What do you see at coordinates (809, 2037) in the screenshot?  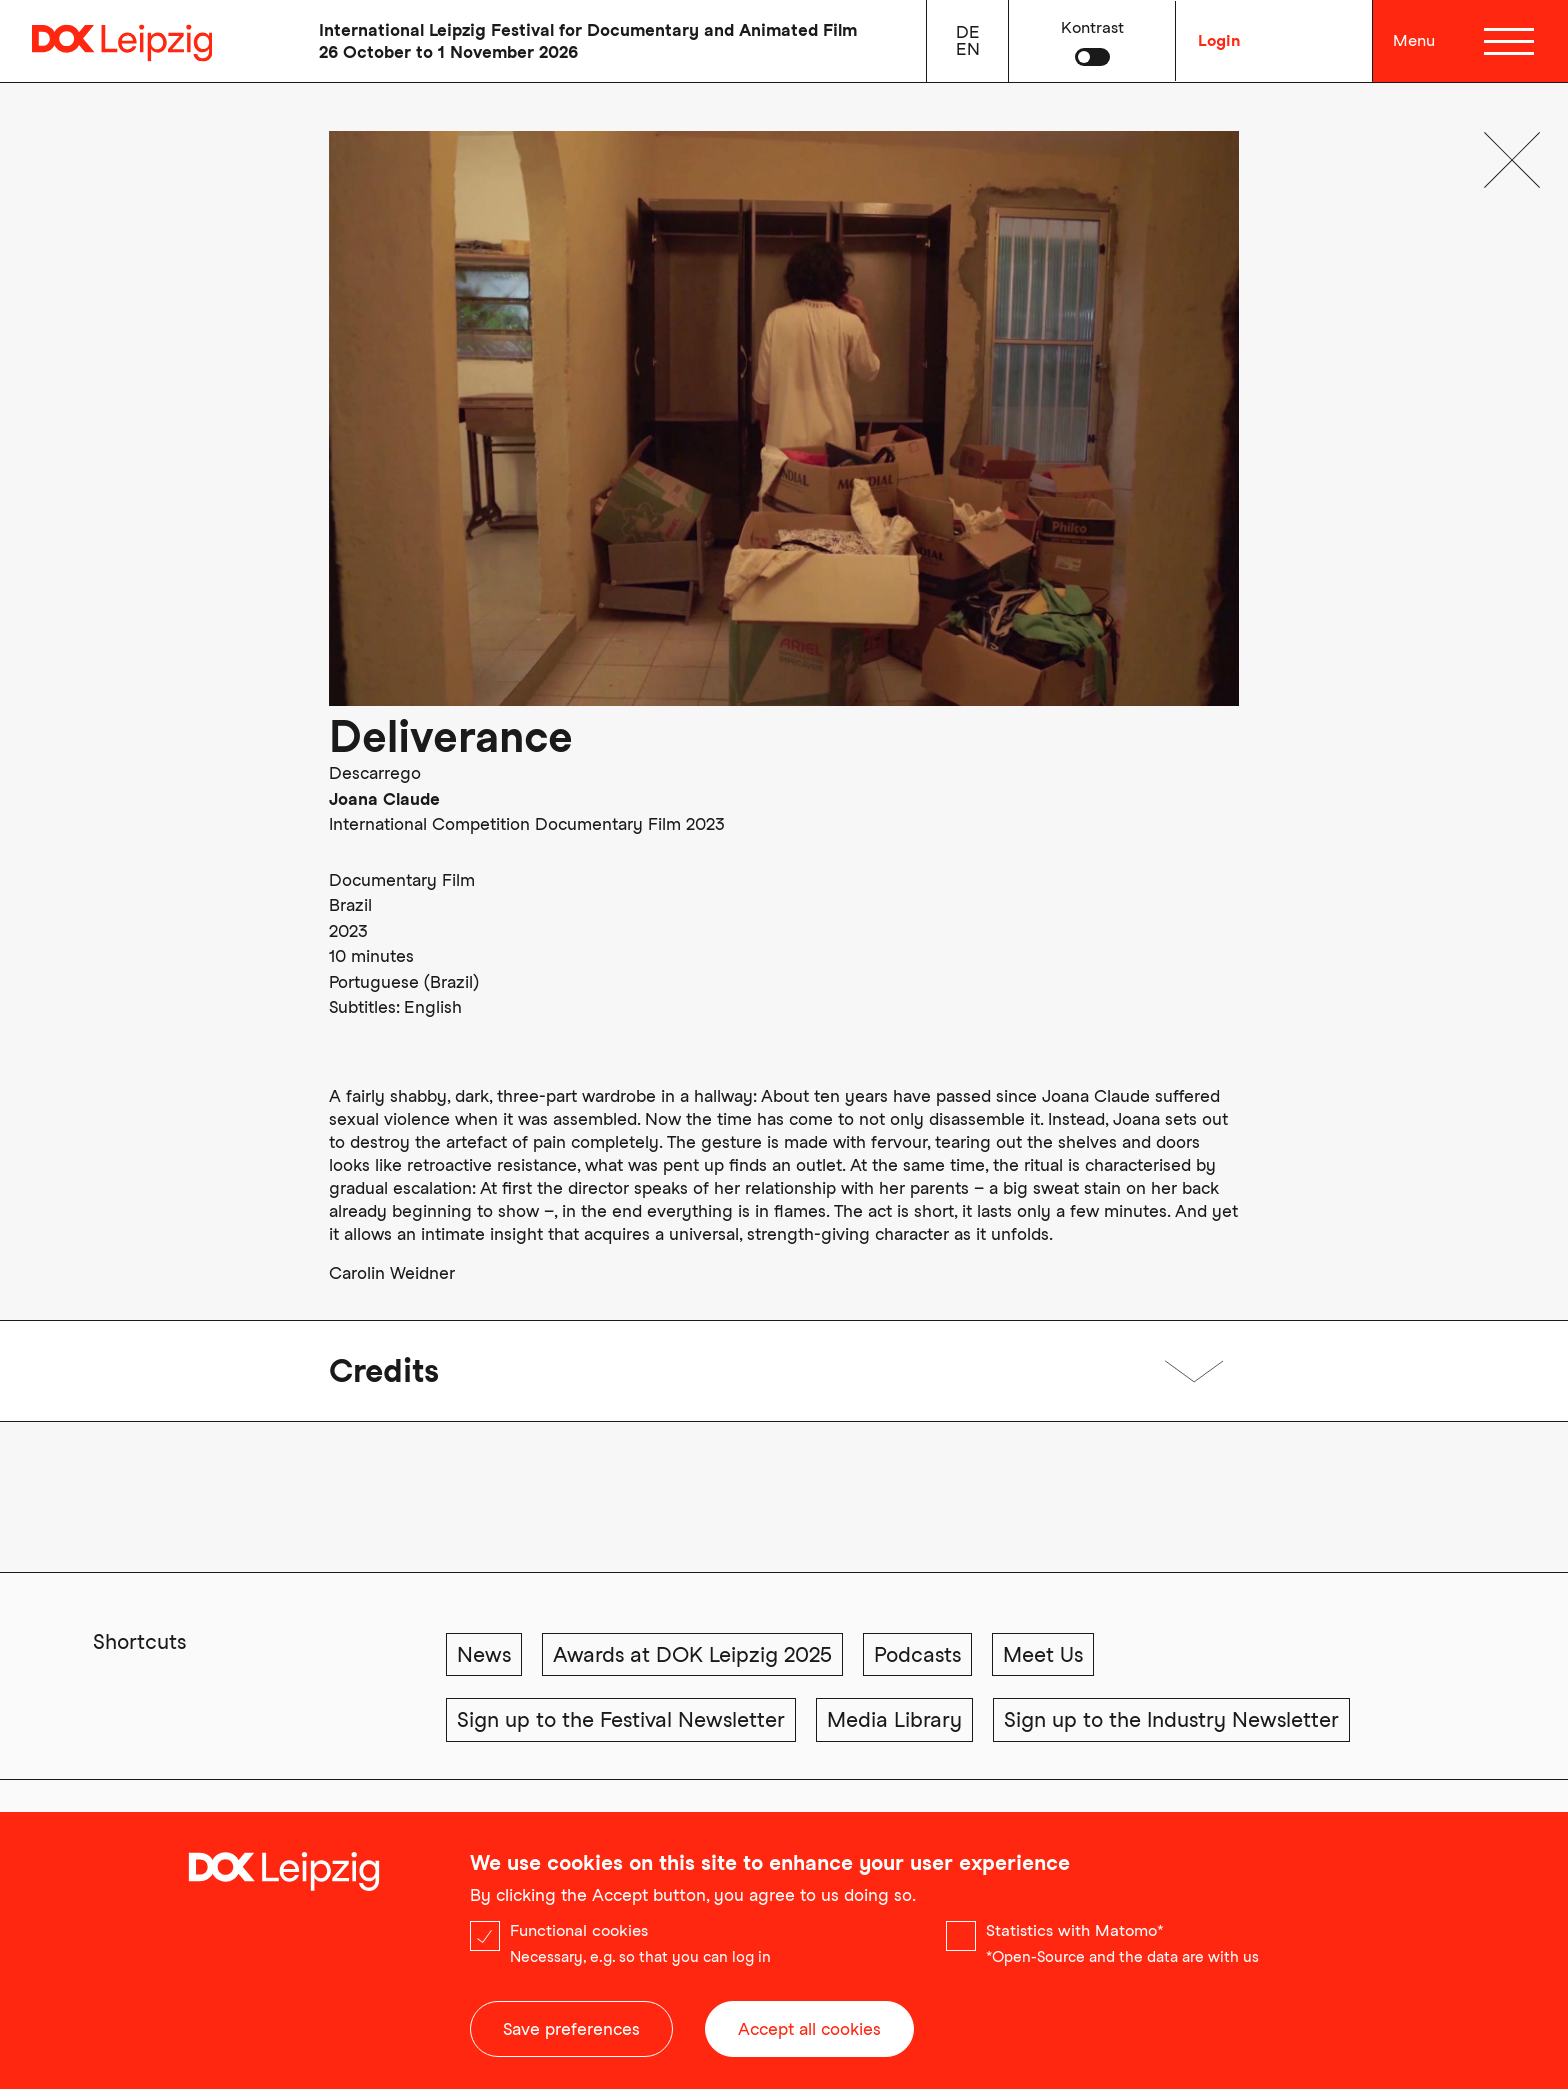 I see `Accept all cookies` at bounding box center [809, 2037].